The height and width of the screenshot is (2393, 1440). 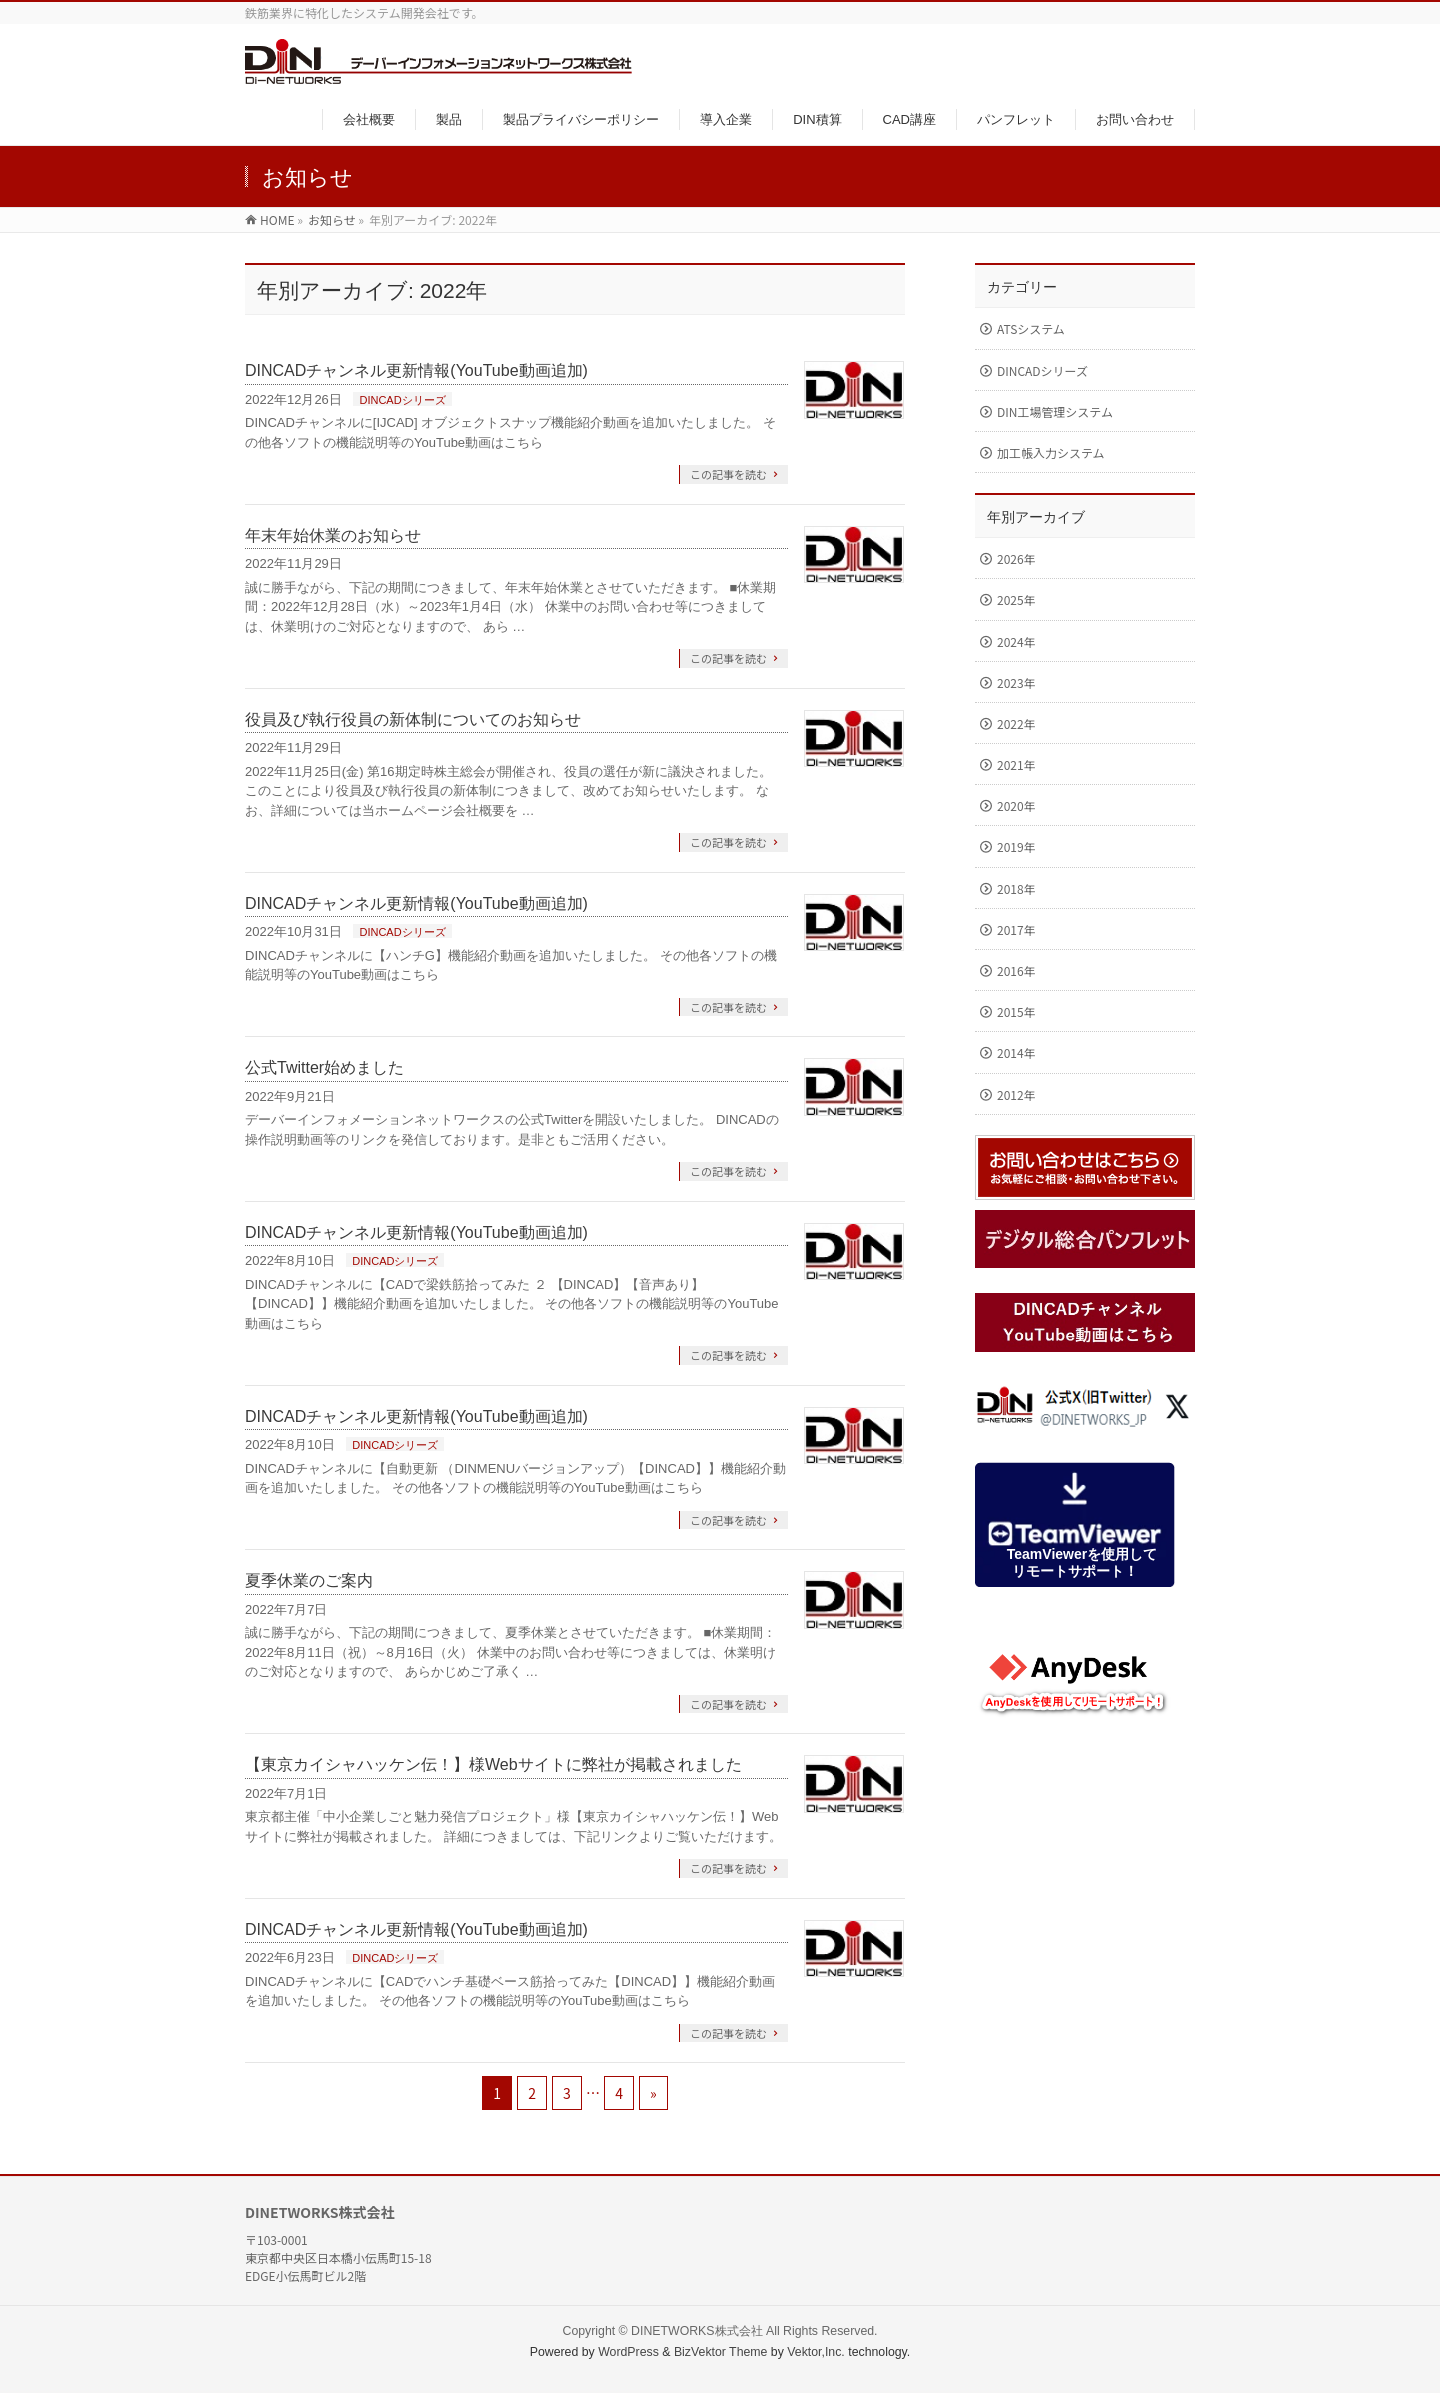 What do you see at coordinates (402, 400) in the screenshot?
I see `DINCADシリーズ` at bounding box center [402, 400].